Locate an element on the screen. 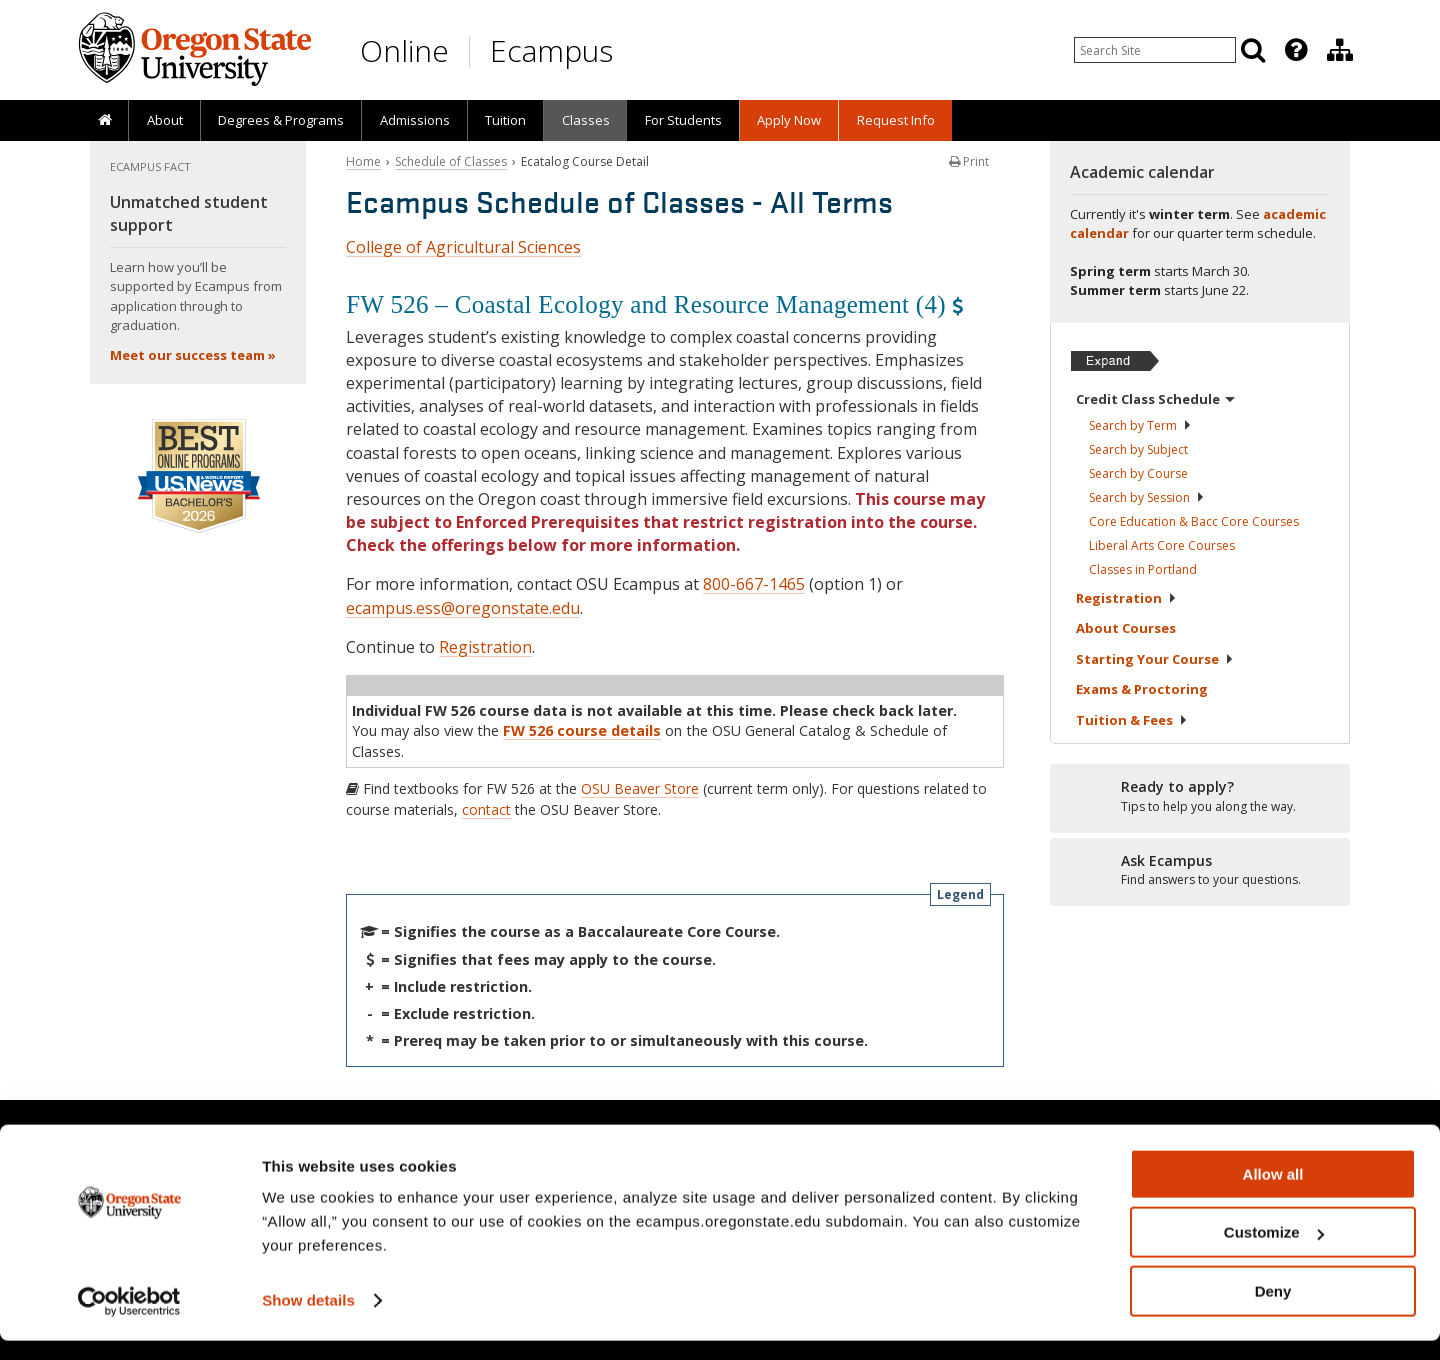 The image size is (1440, 1360). ecampus.ess@oregonstate.edu is located at coordinates (463, 608).